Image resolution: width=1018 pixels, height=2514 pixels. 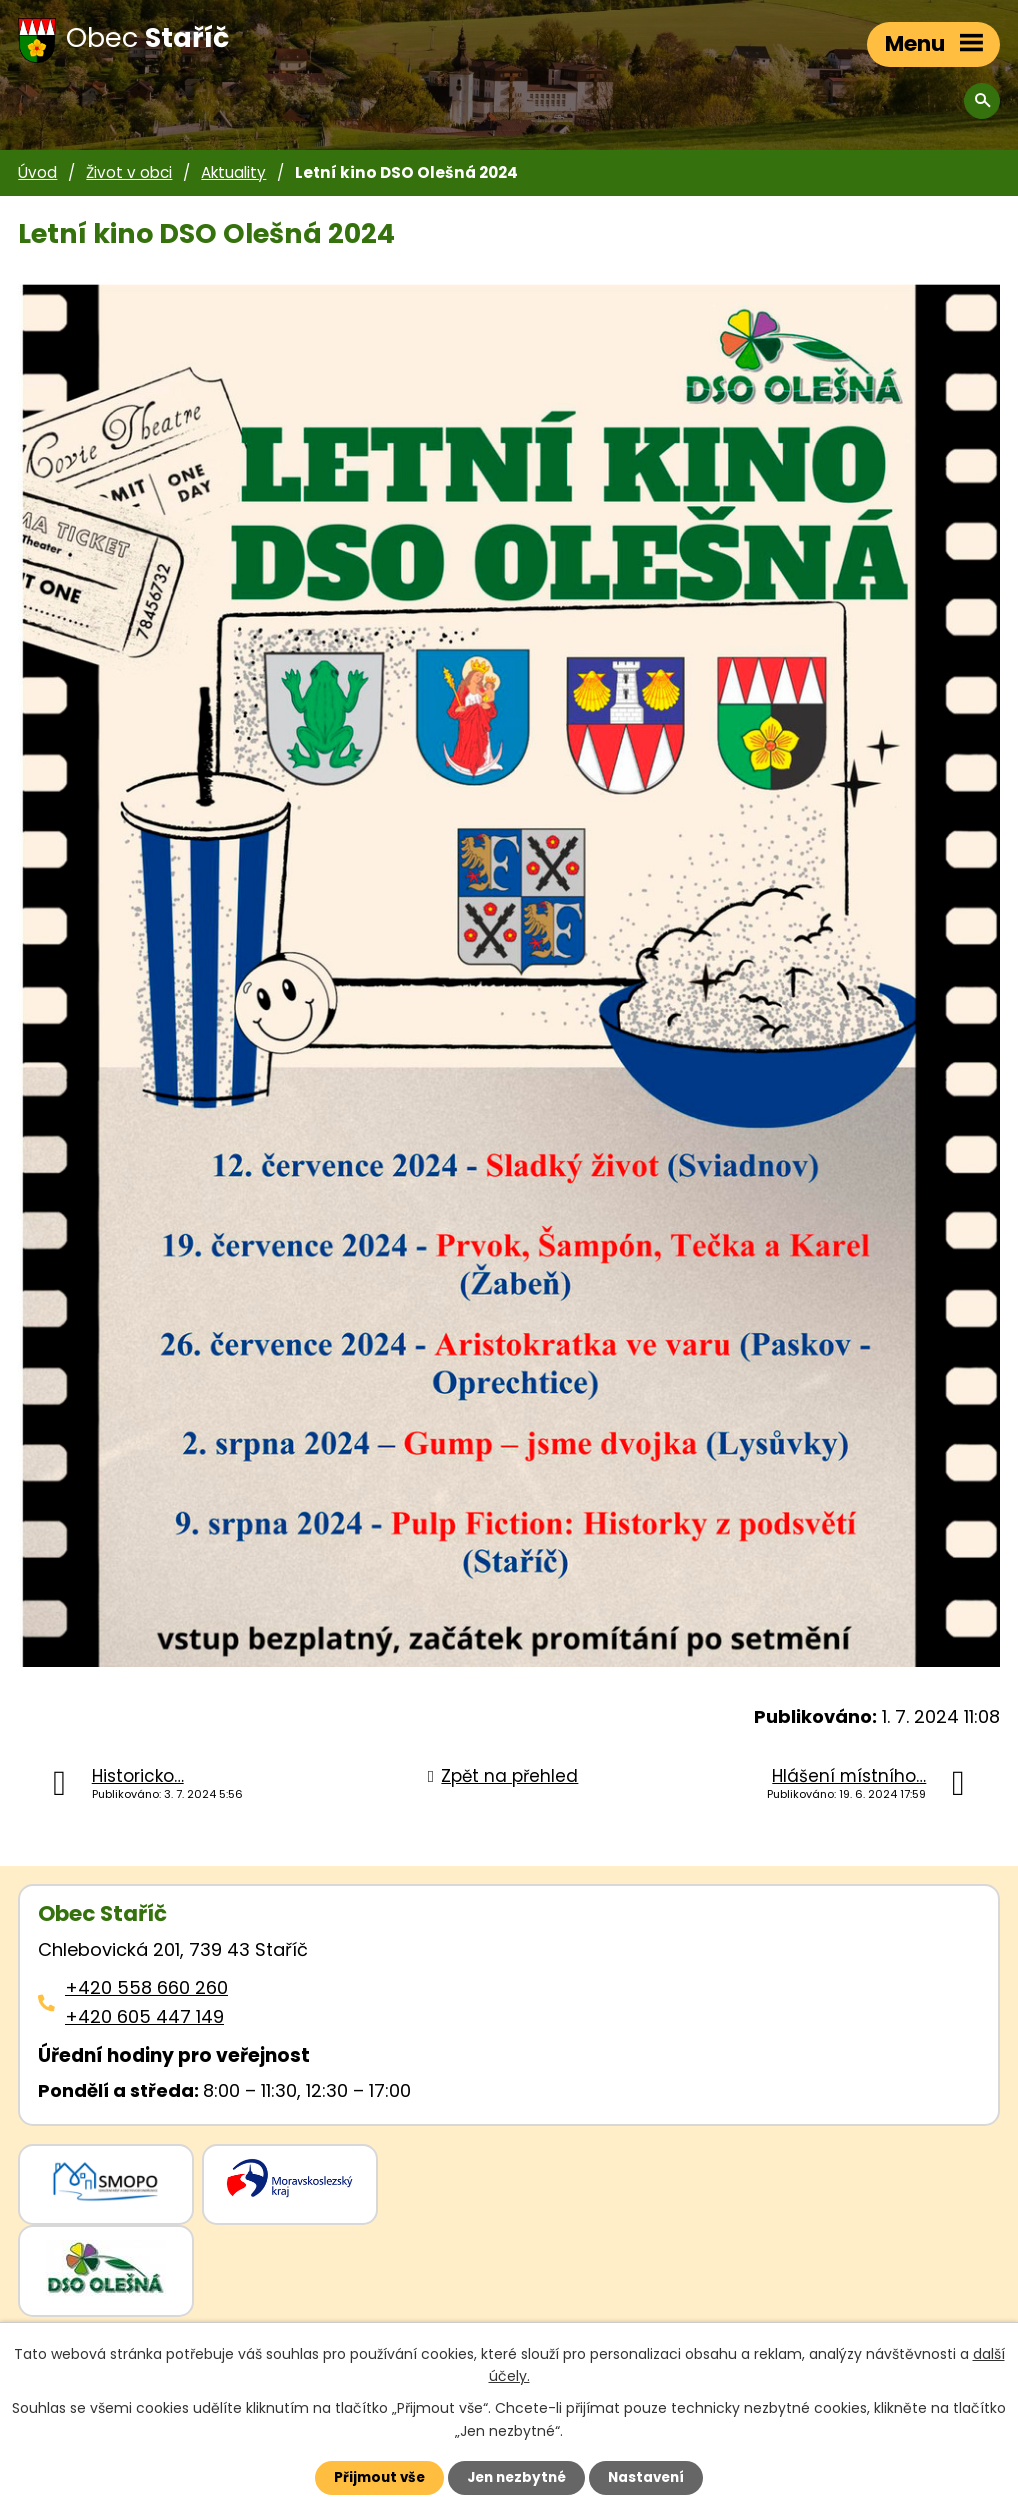 What do you see at coordinates (655, 2477) in the screenshot?
I see `Nastavení` at bounding box center [655, 2477].